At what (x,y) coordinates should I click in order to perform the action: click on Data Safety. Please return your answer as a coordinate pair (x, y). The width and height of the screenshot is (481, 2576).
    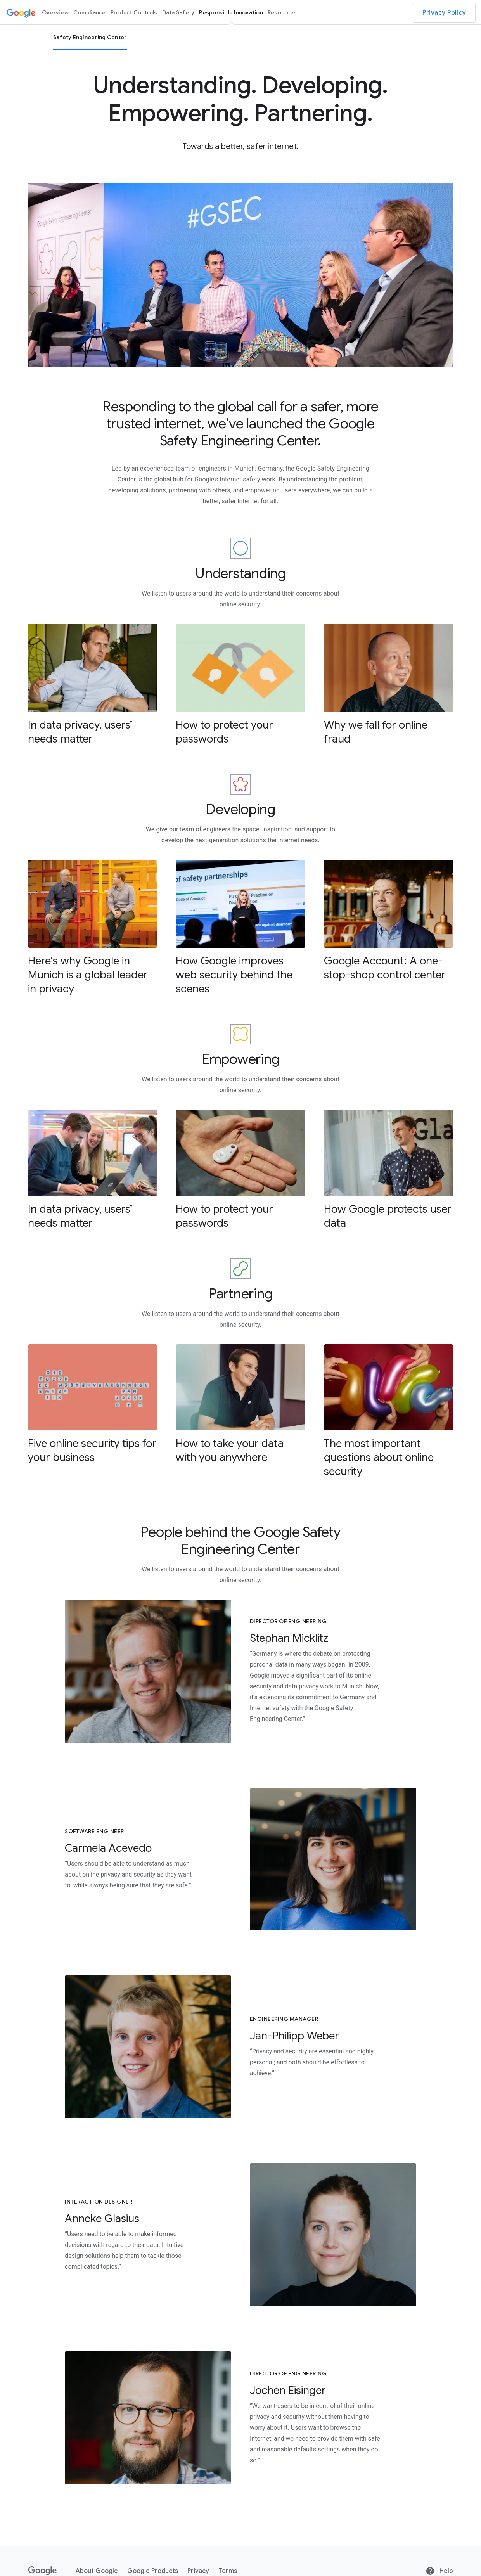
    Looking at the image, I should click on (178, 12).